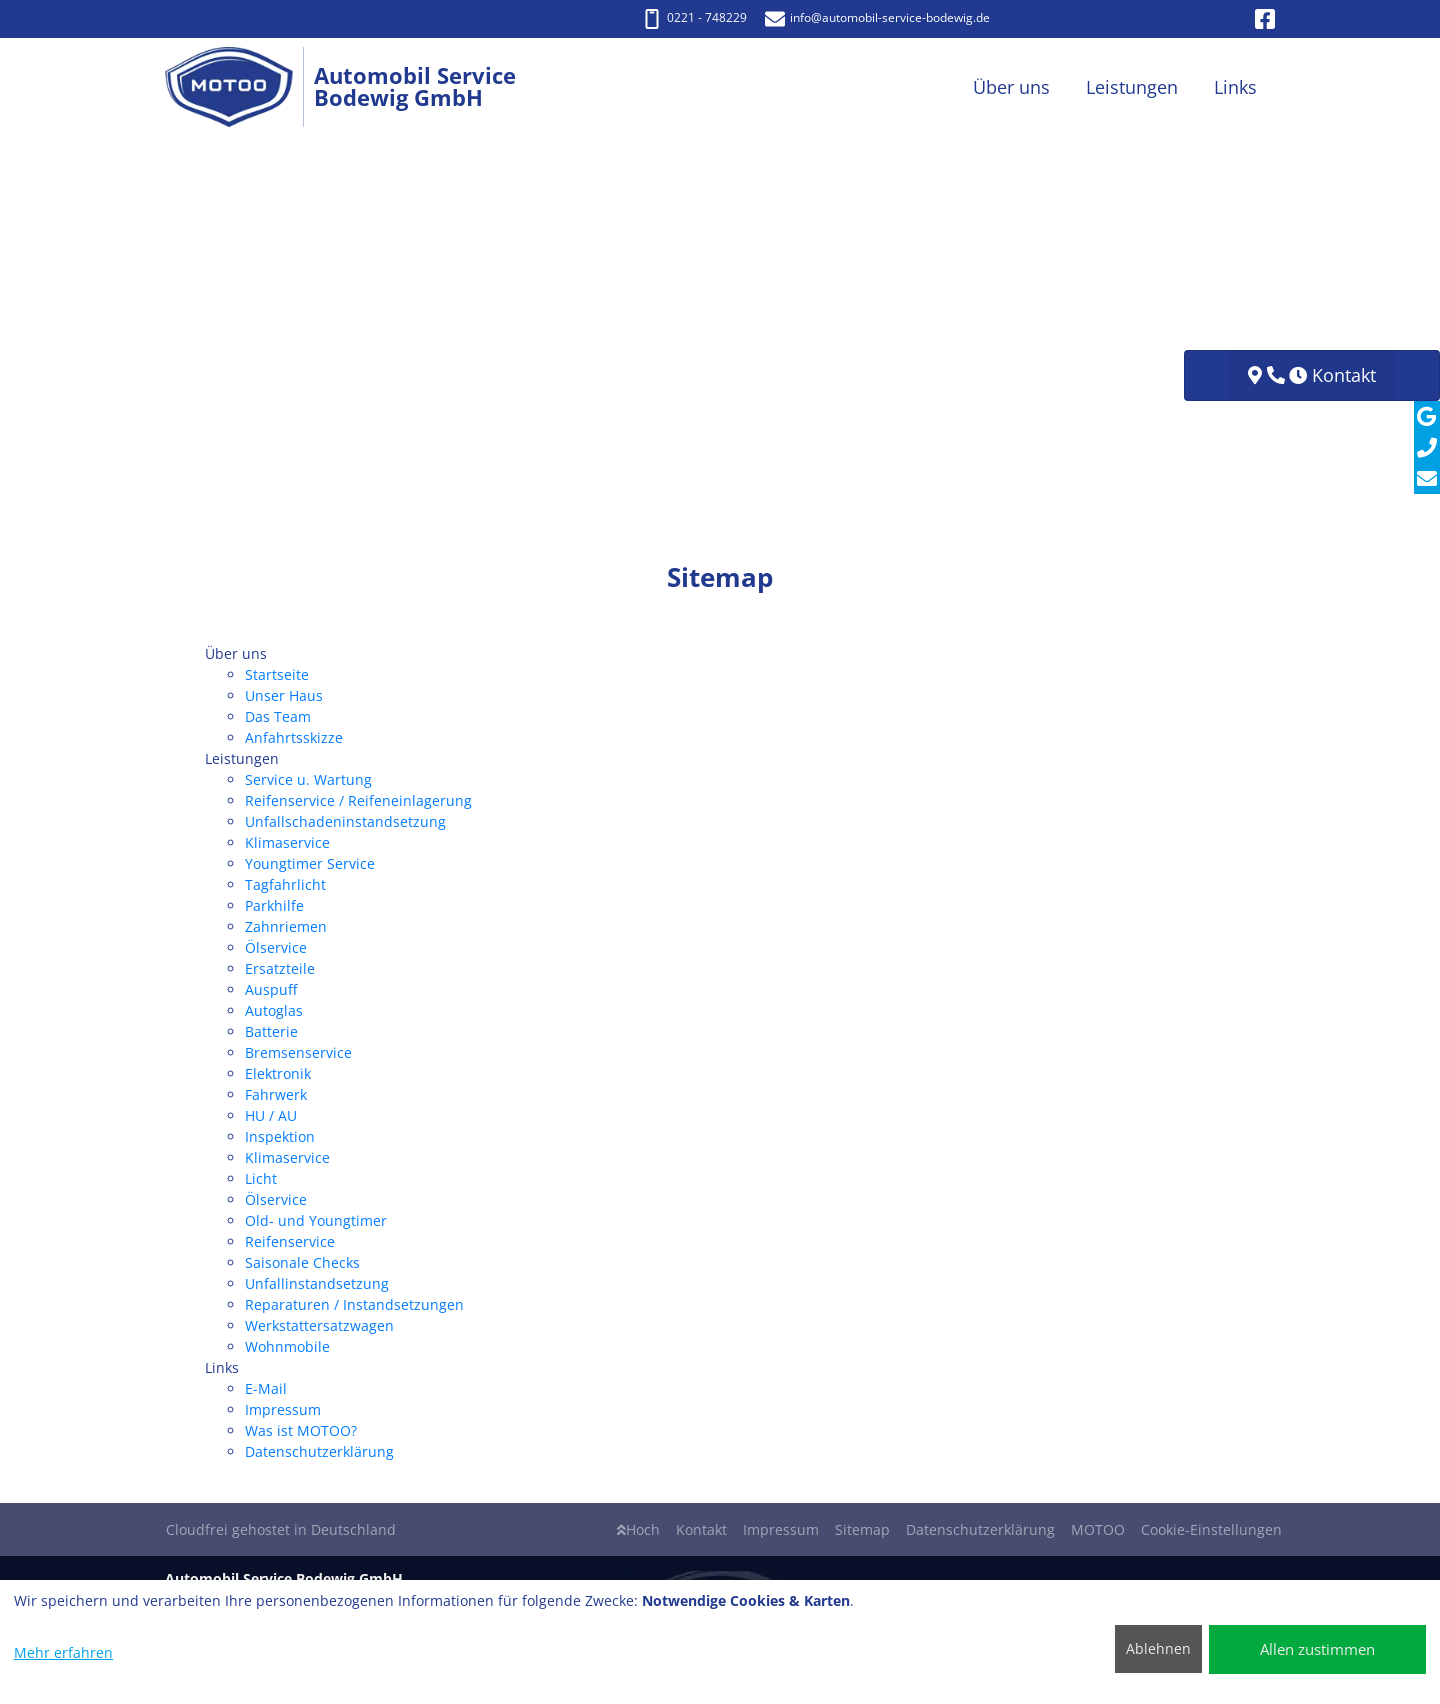  What do you see at coordinates (277, 674) in the screenshot?
I see `Startseite` at bounding box center [277, 674].